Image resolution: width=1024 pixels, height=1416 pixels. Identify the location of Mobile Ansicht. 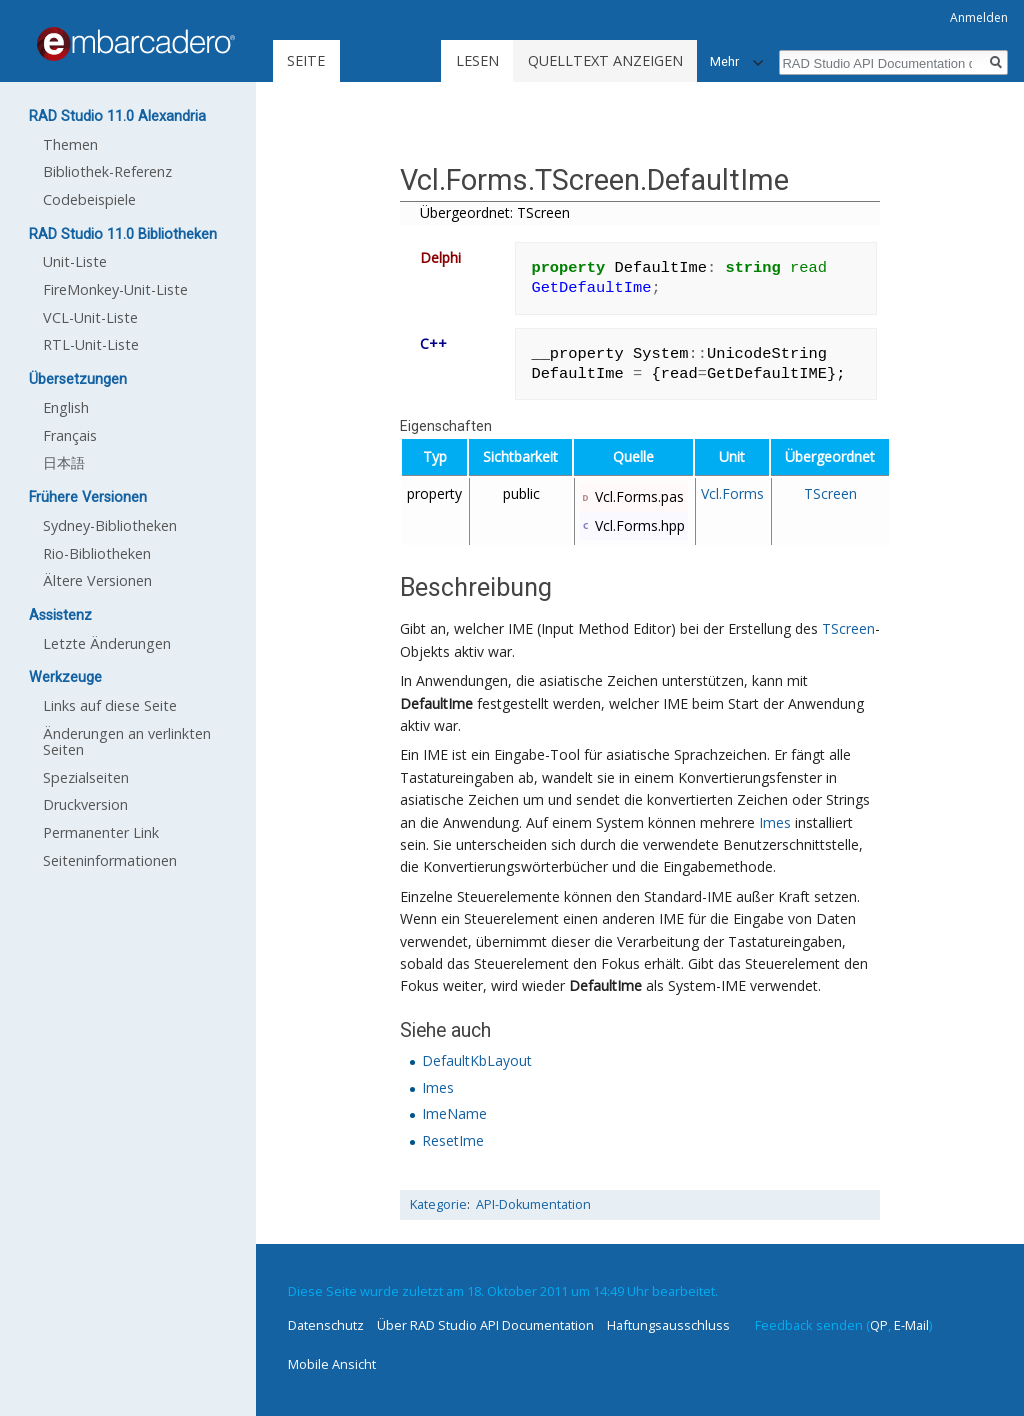
(332, 1364).